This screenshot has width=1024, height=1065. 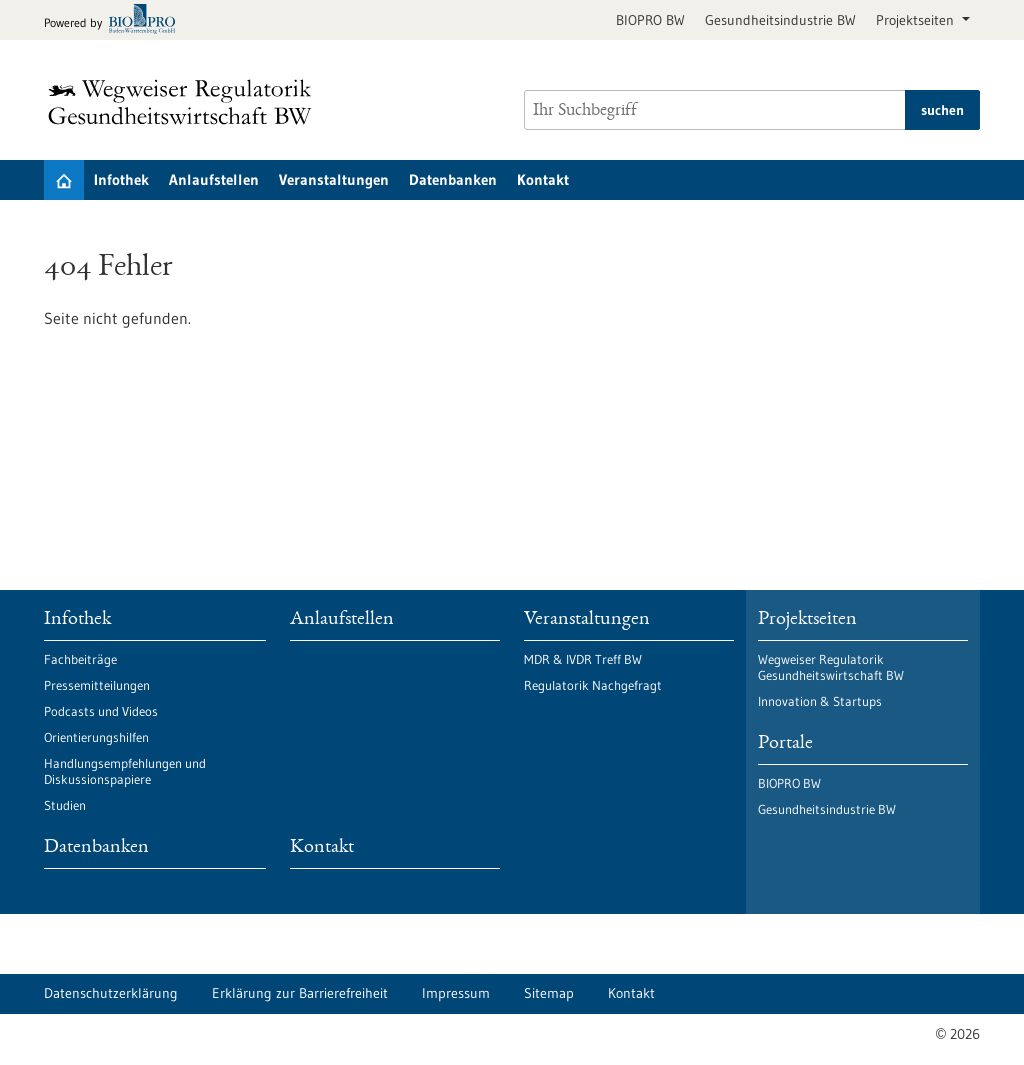 I want to click on BIOPRO BW, so click(x=650, y=20).